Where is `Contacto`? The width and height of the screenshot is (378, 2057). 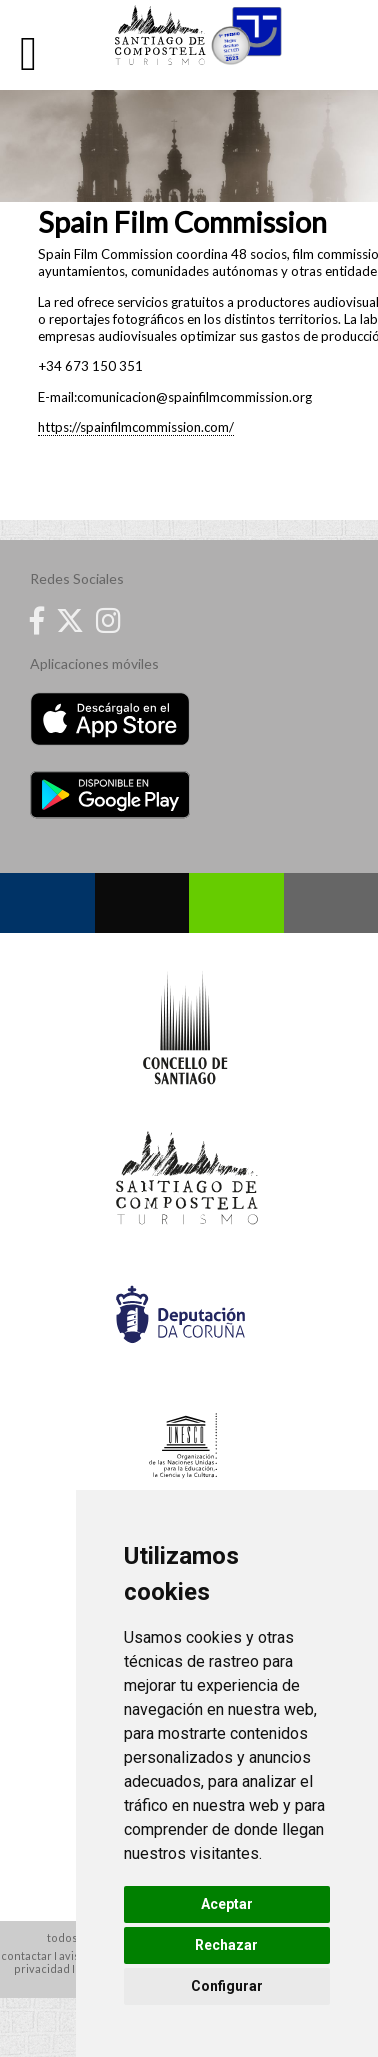
Contacto is located at coordinates (331, 903).